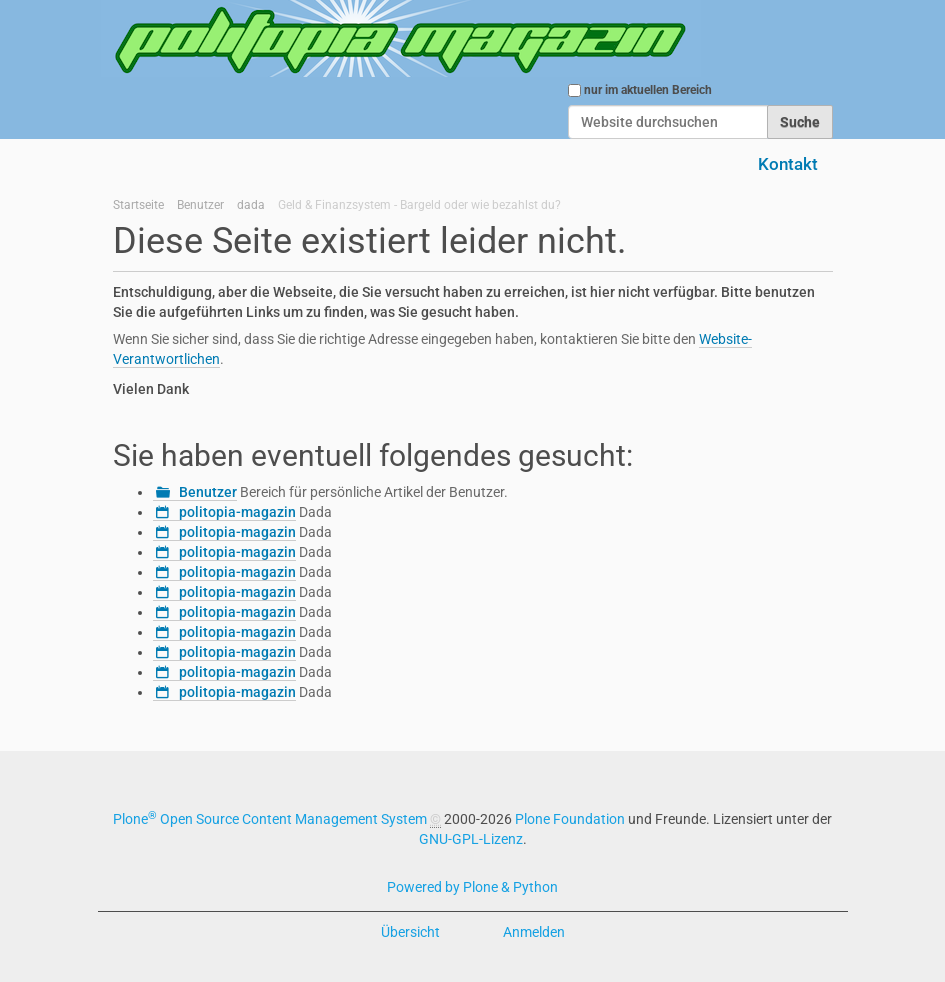 This screenshot has width=945, height=982. I want to click on Startseite, so click(138, 205).